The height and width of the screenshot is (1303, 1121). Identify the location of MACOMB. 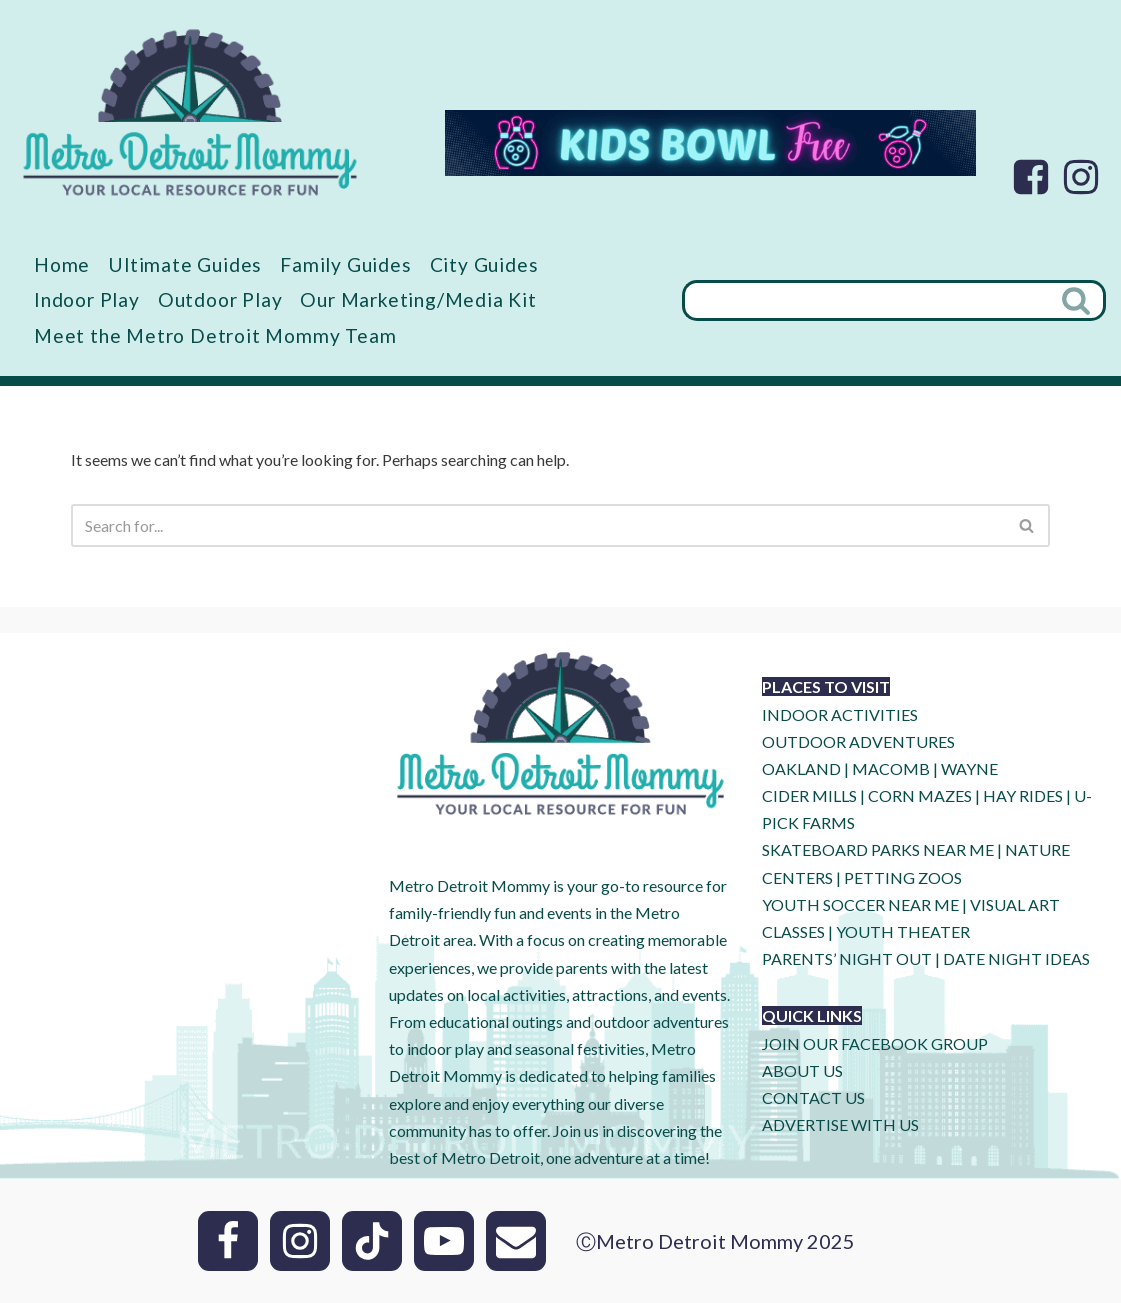
(891, 768).